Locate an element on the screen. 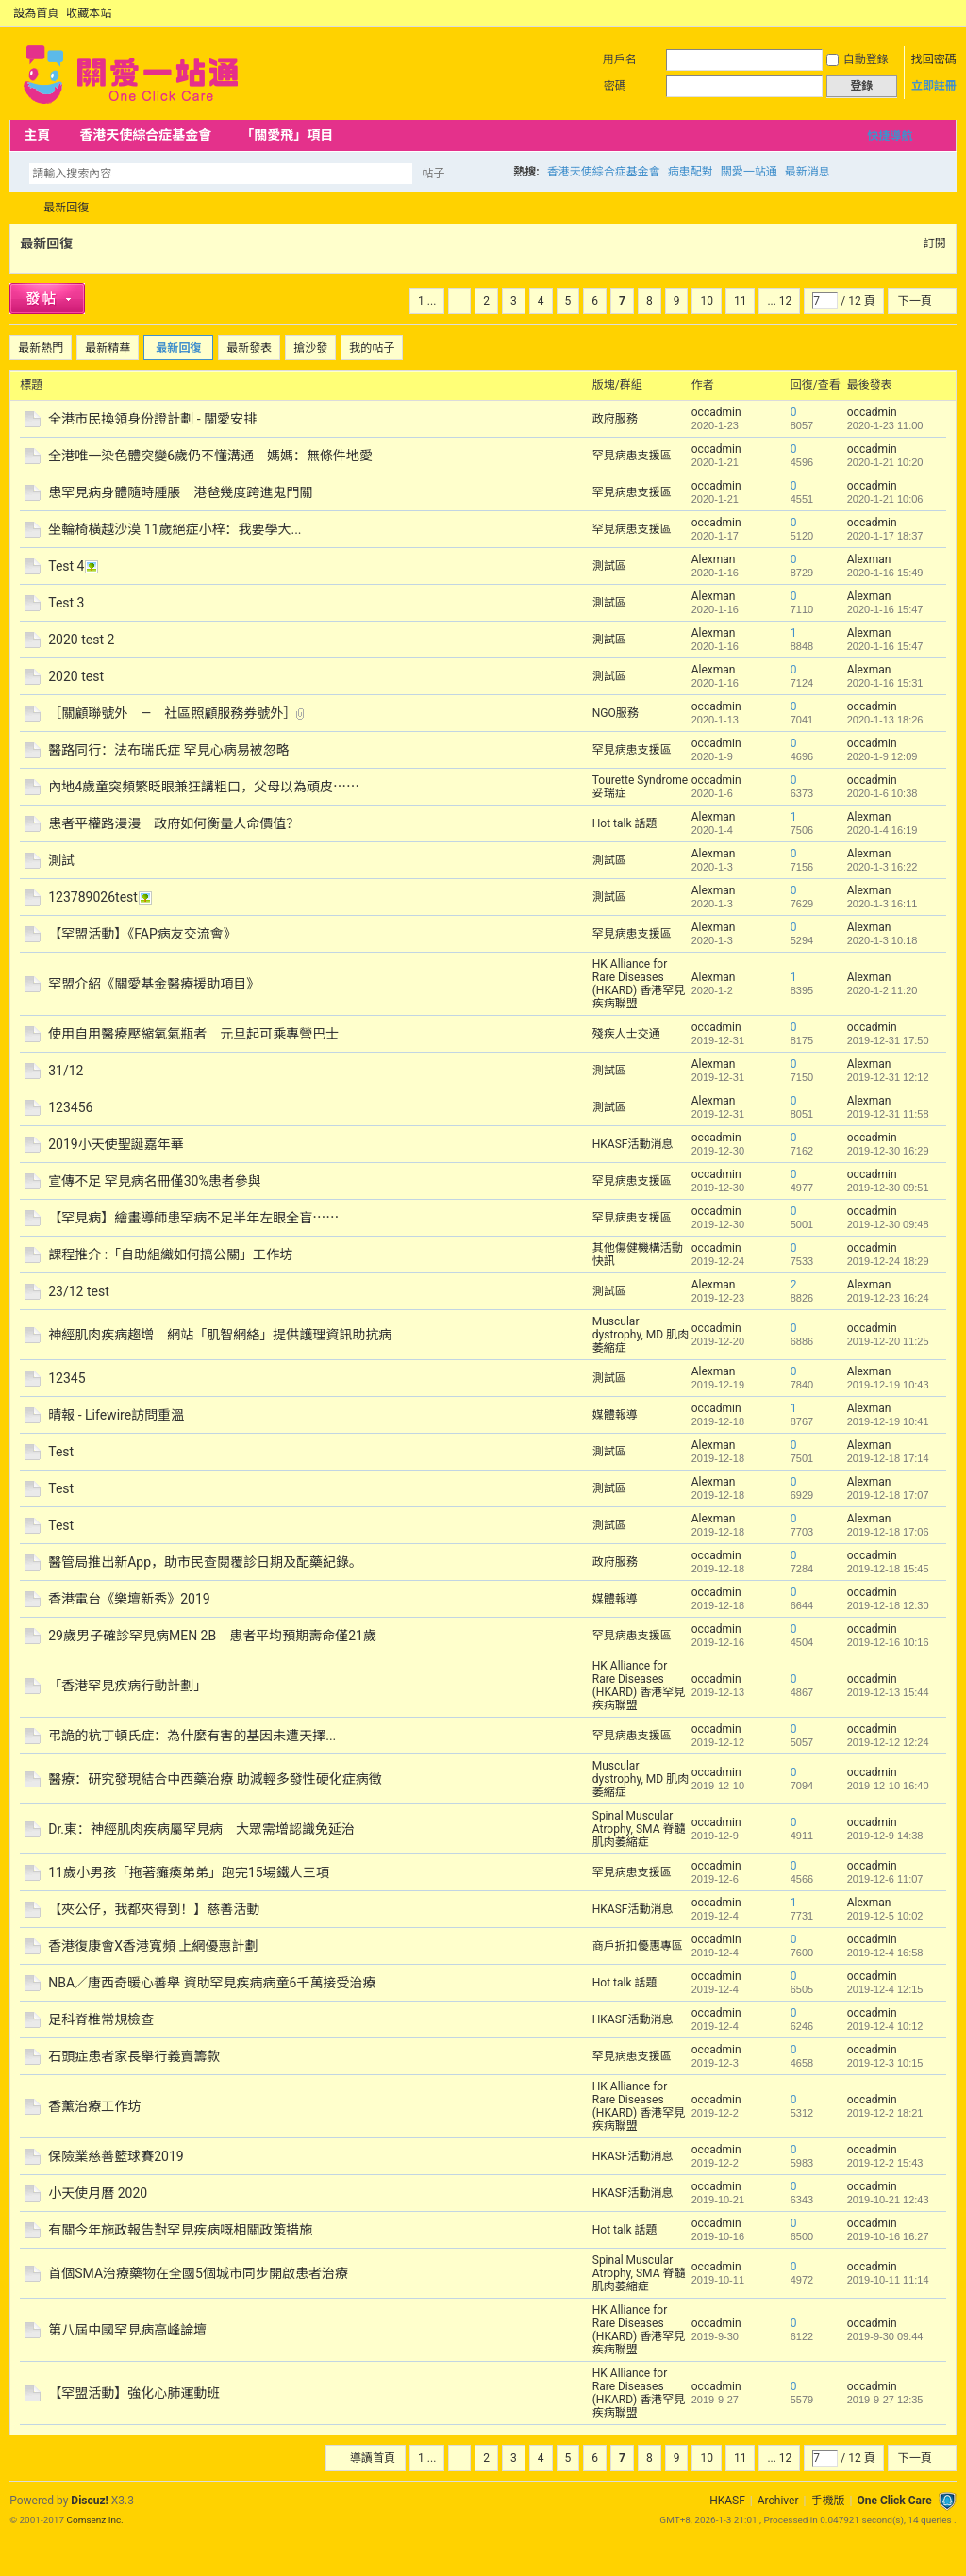  2019-12-2 18:21 is located at coordinates (885, 2113).